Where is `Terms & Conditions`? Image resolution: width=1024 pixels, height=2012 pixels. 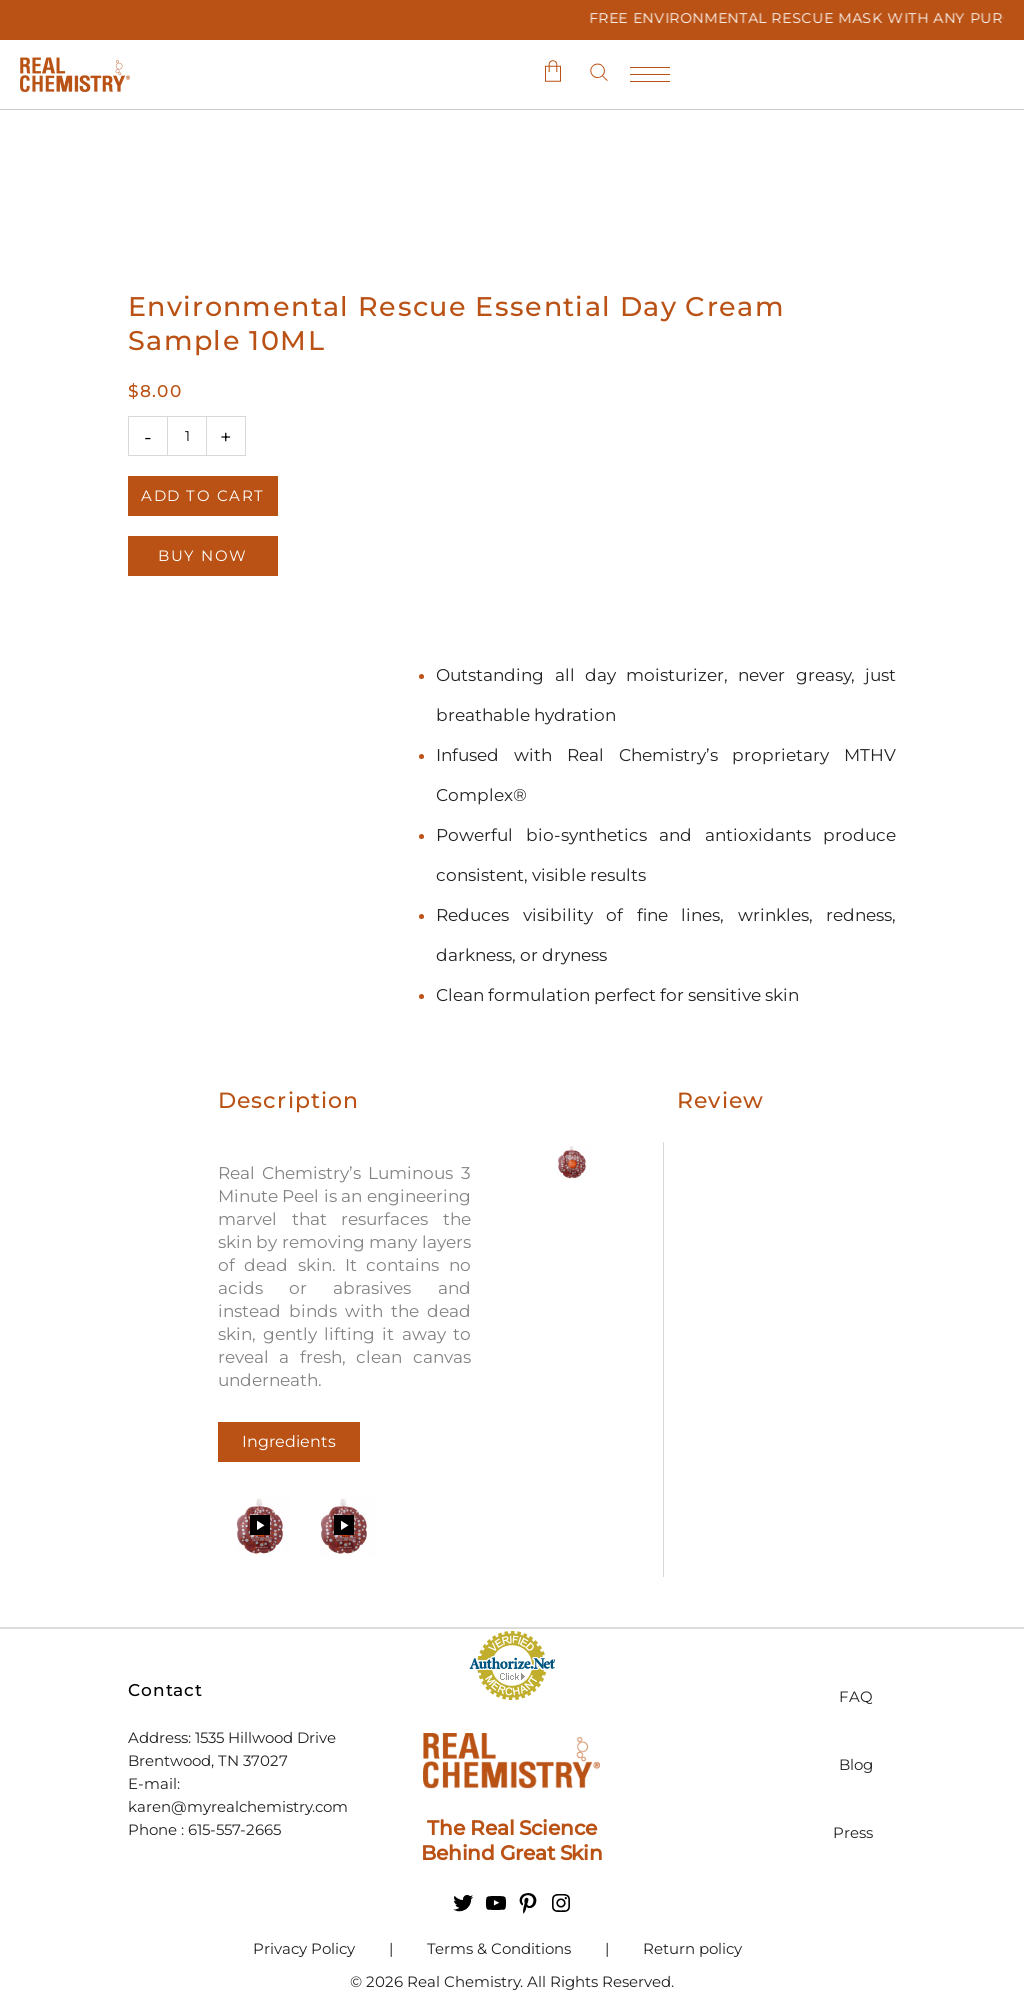 Terms & Conditions is located at coordinates (499, 1948).